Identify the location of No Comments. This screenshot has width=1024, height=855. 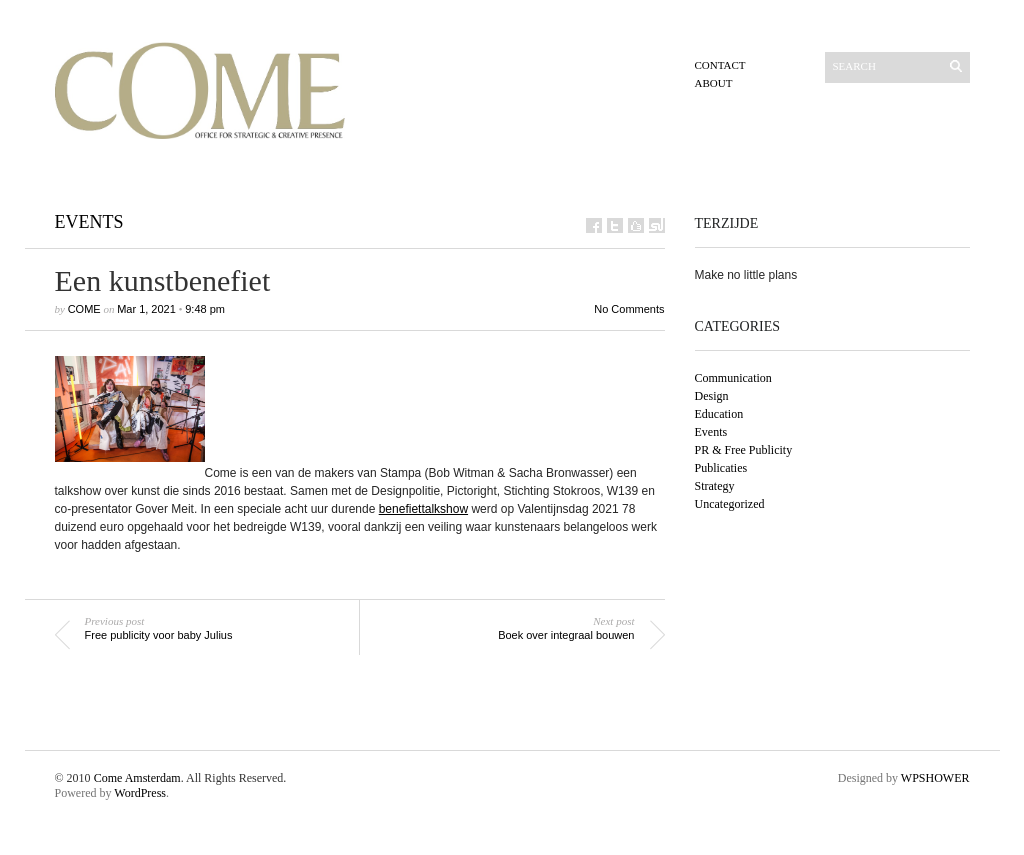
(629, 309).